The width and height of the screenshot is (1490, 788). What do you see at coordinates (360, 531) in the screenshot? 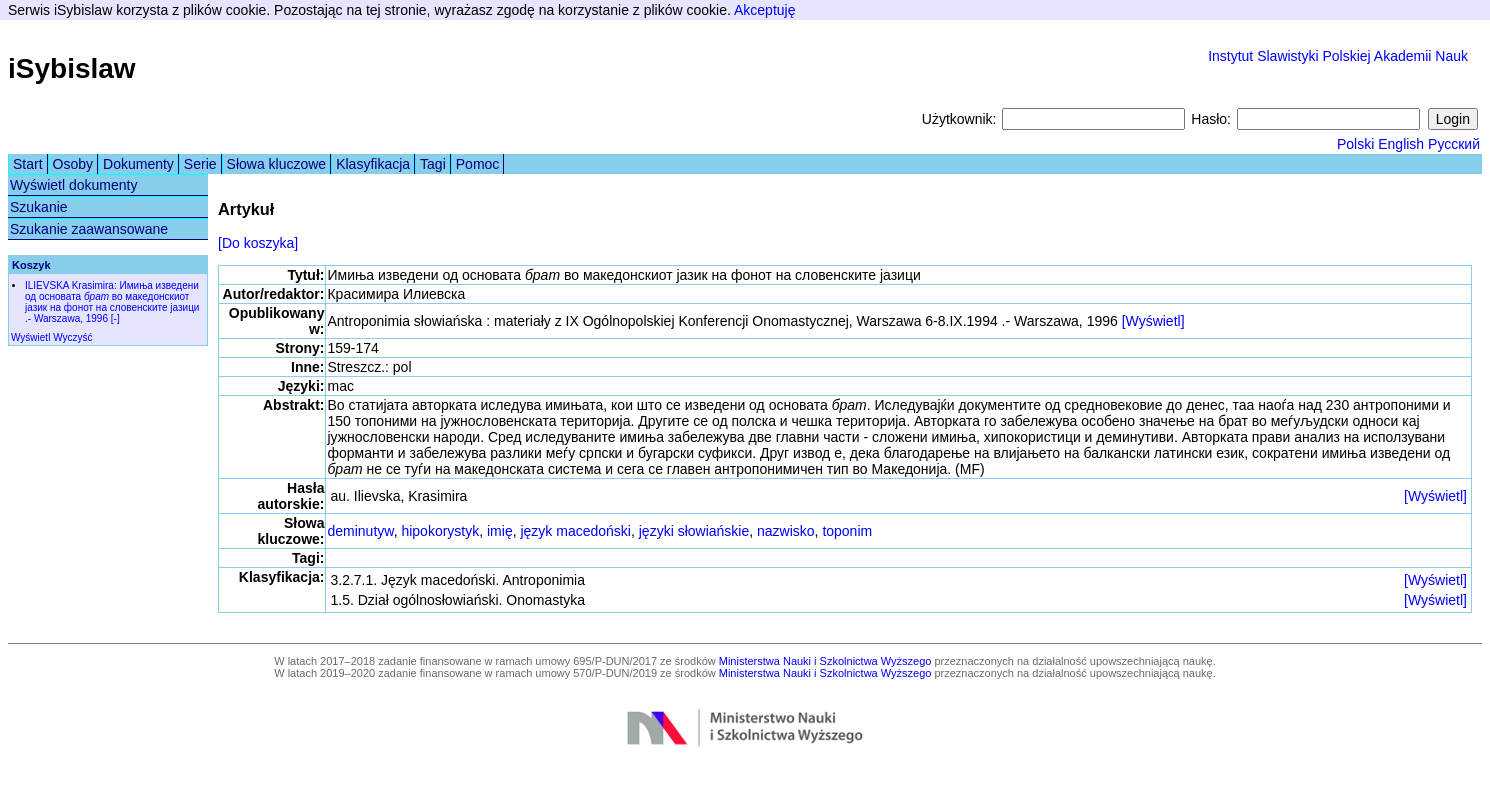
I see `deminutyw` at bounding box center [360, 531].